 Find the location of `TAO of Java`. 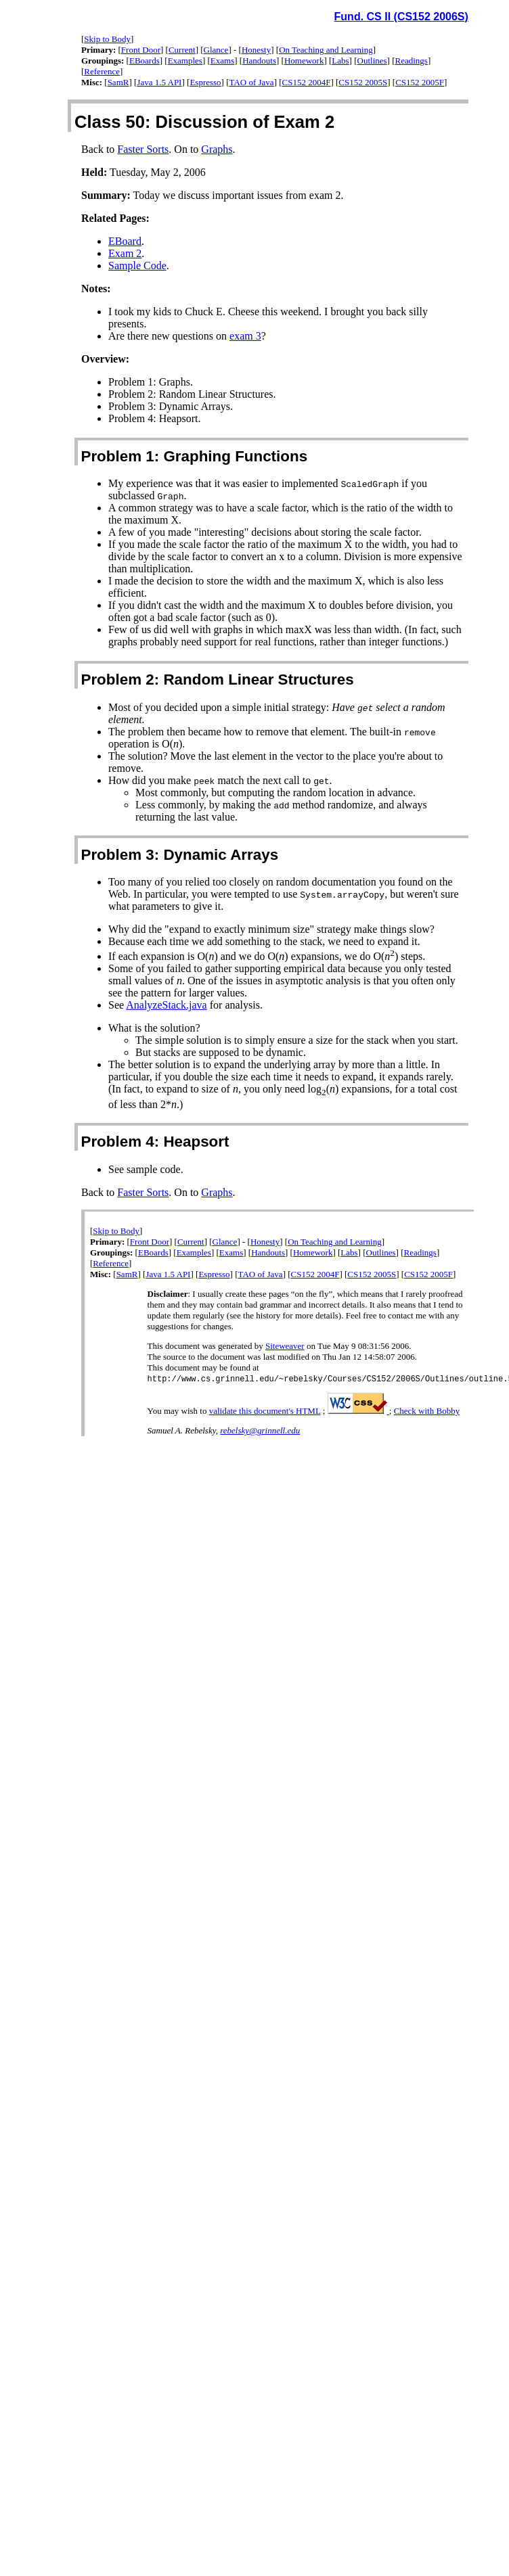

TAO of Java is located at coordinates (251, 82).